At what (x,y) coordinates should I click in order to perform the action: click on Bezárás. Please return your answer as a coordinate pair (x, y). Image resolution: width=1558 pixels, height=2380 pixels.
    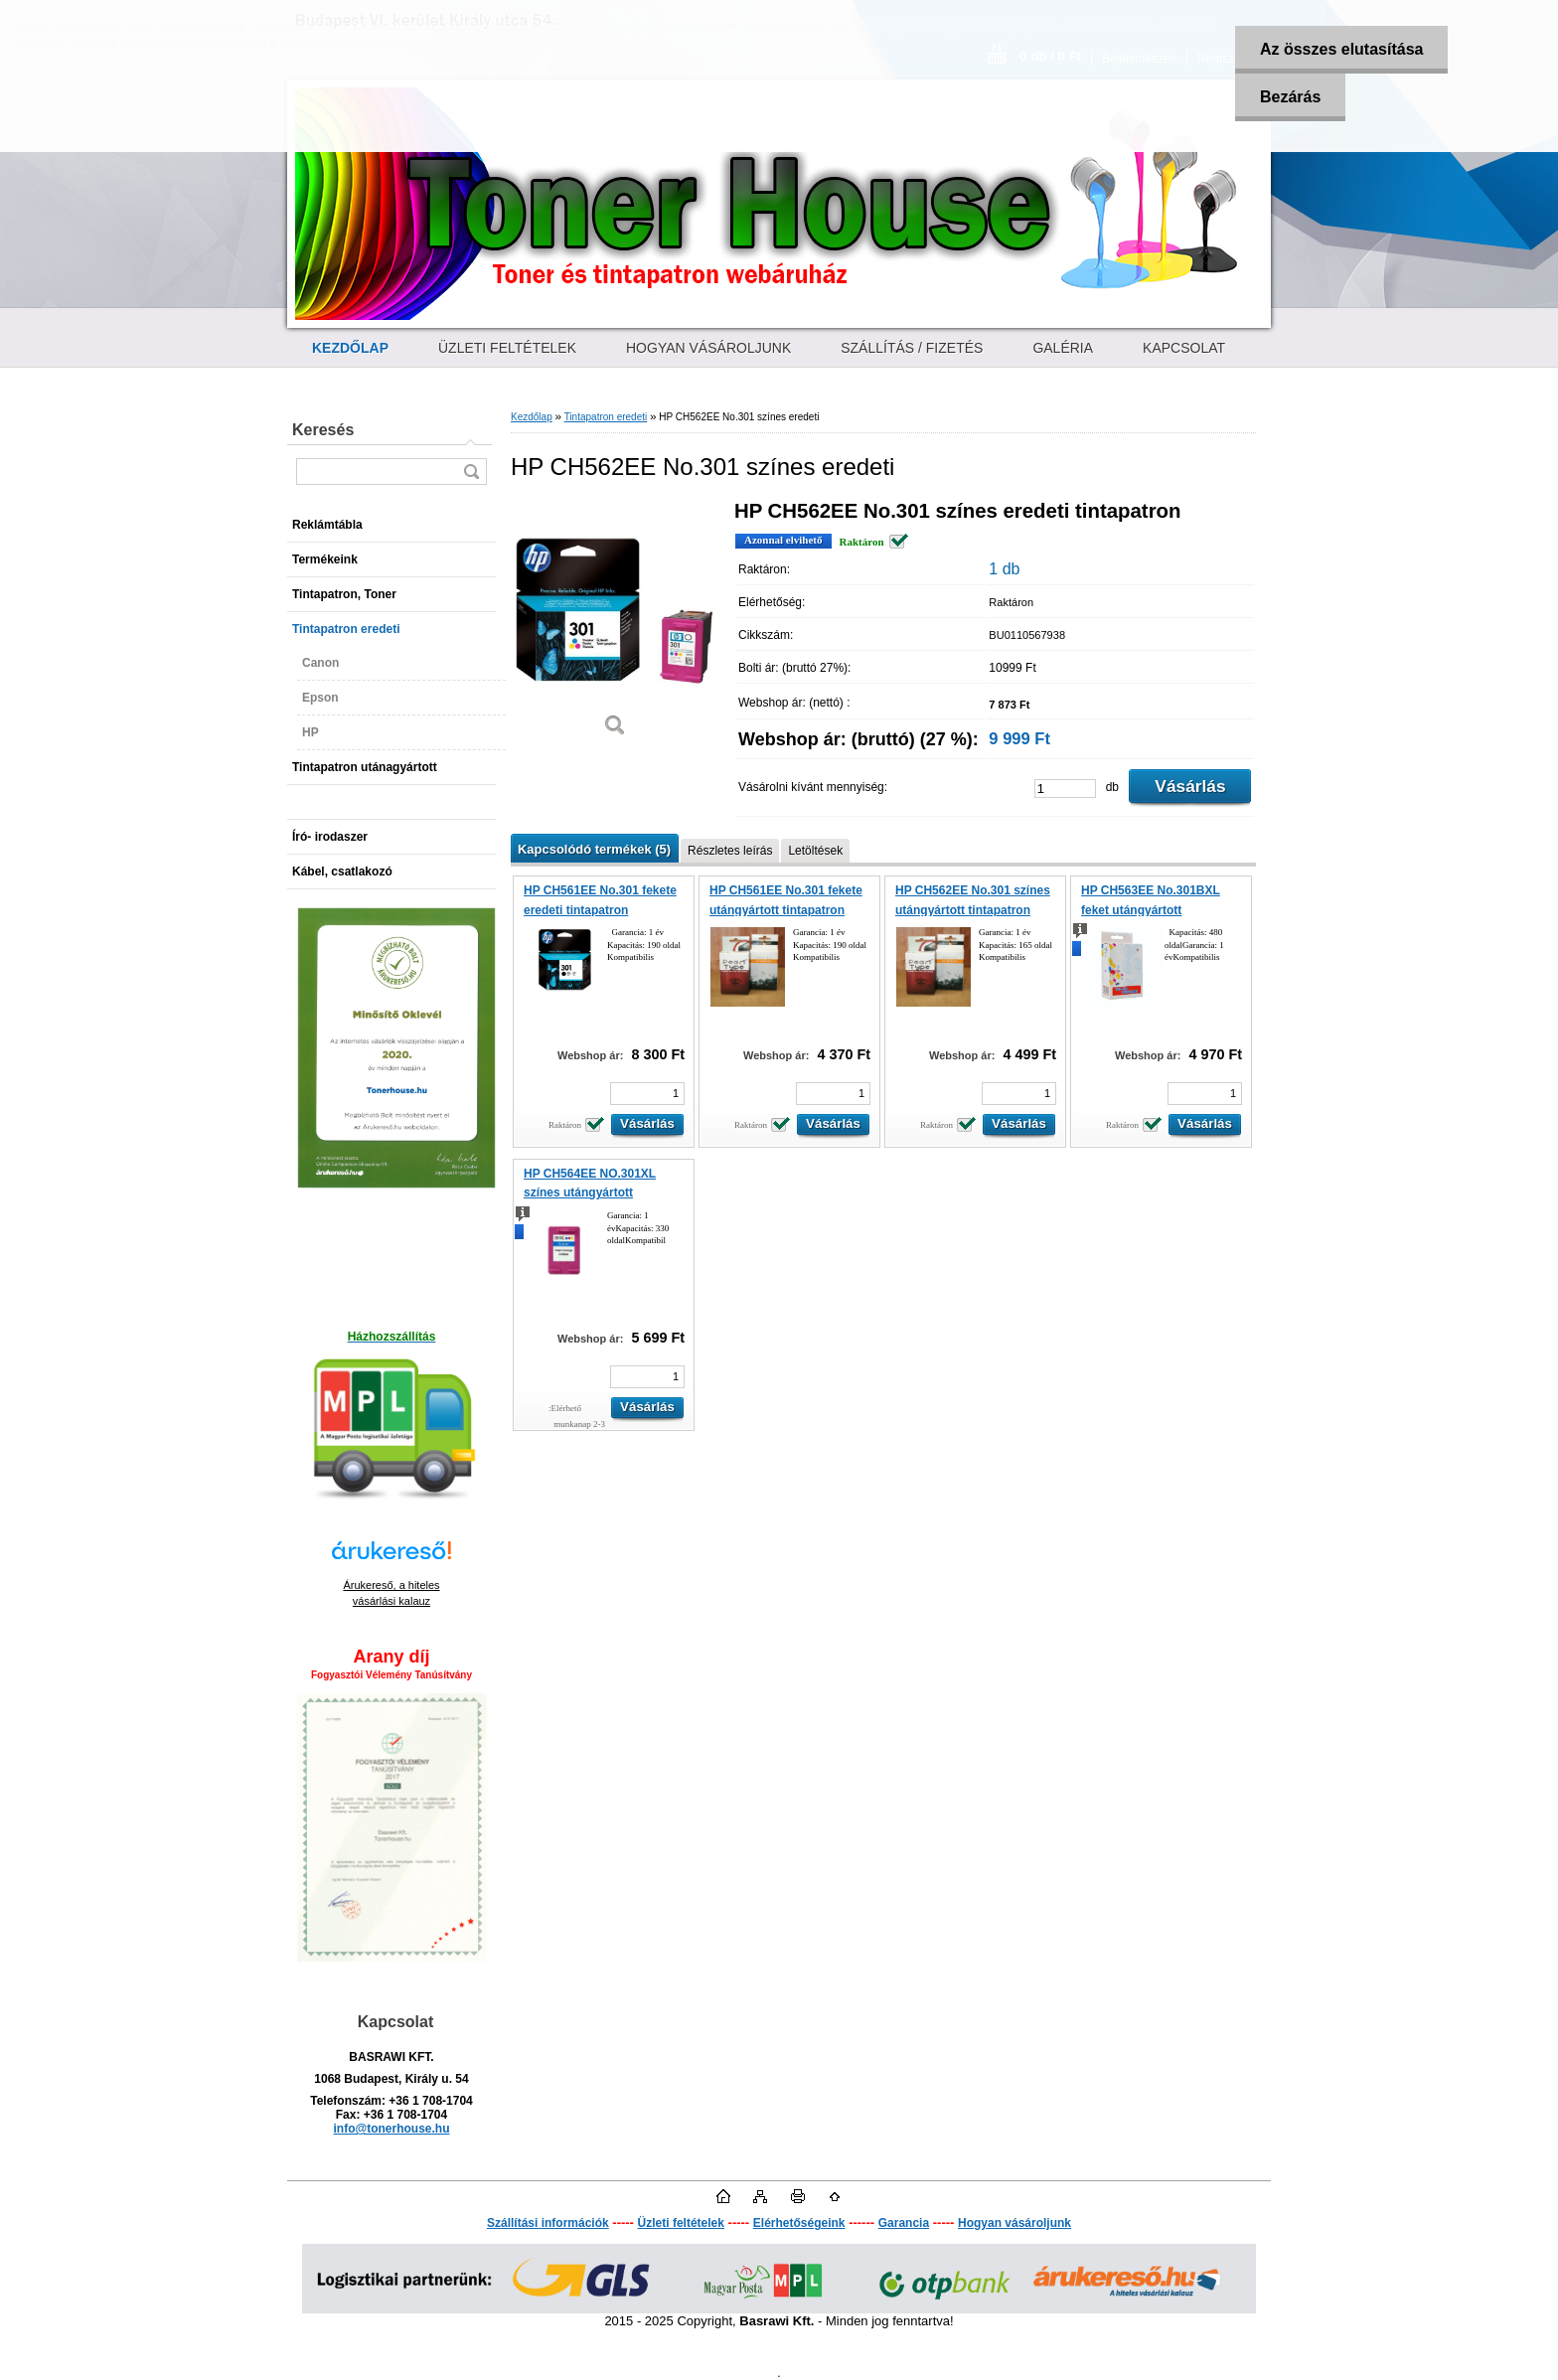
    Looking at the image, I should click on (1290, 96).